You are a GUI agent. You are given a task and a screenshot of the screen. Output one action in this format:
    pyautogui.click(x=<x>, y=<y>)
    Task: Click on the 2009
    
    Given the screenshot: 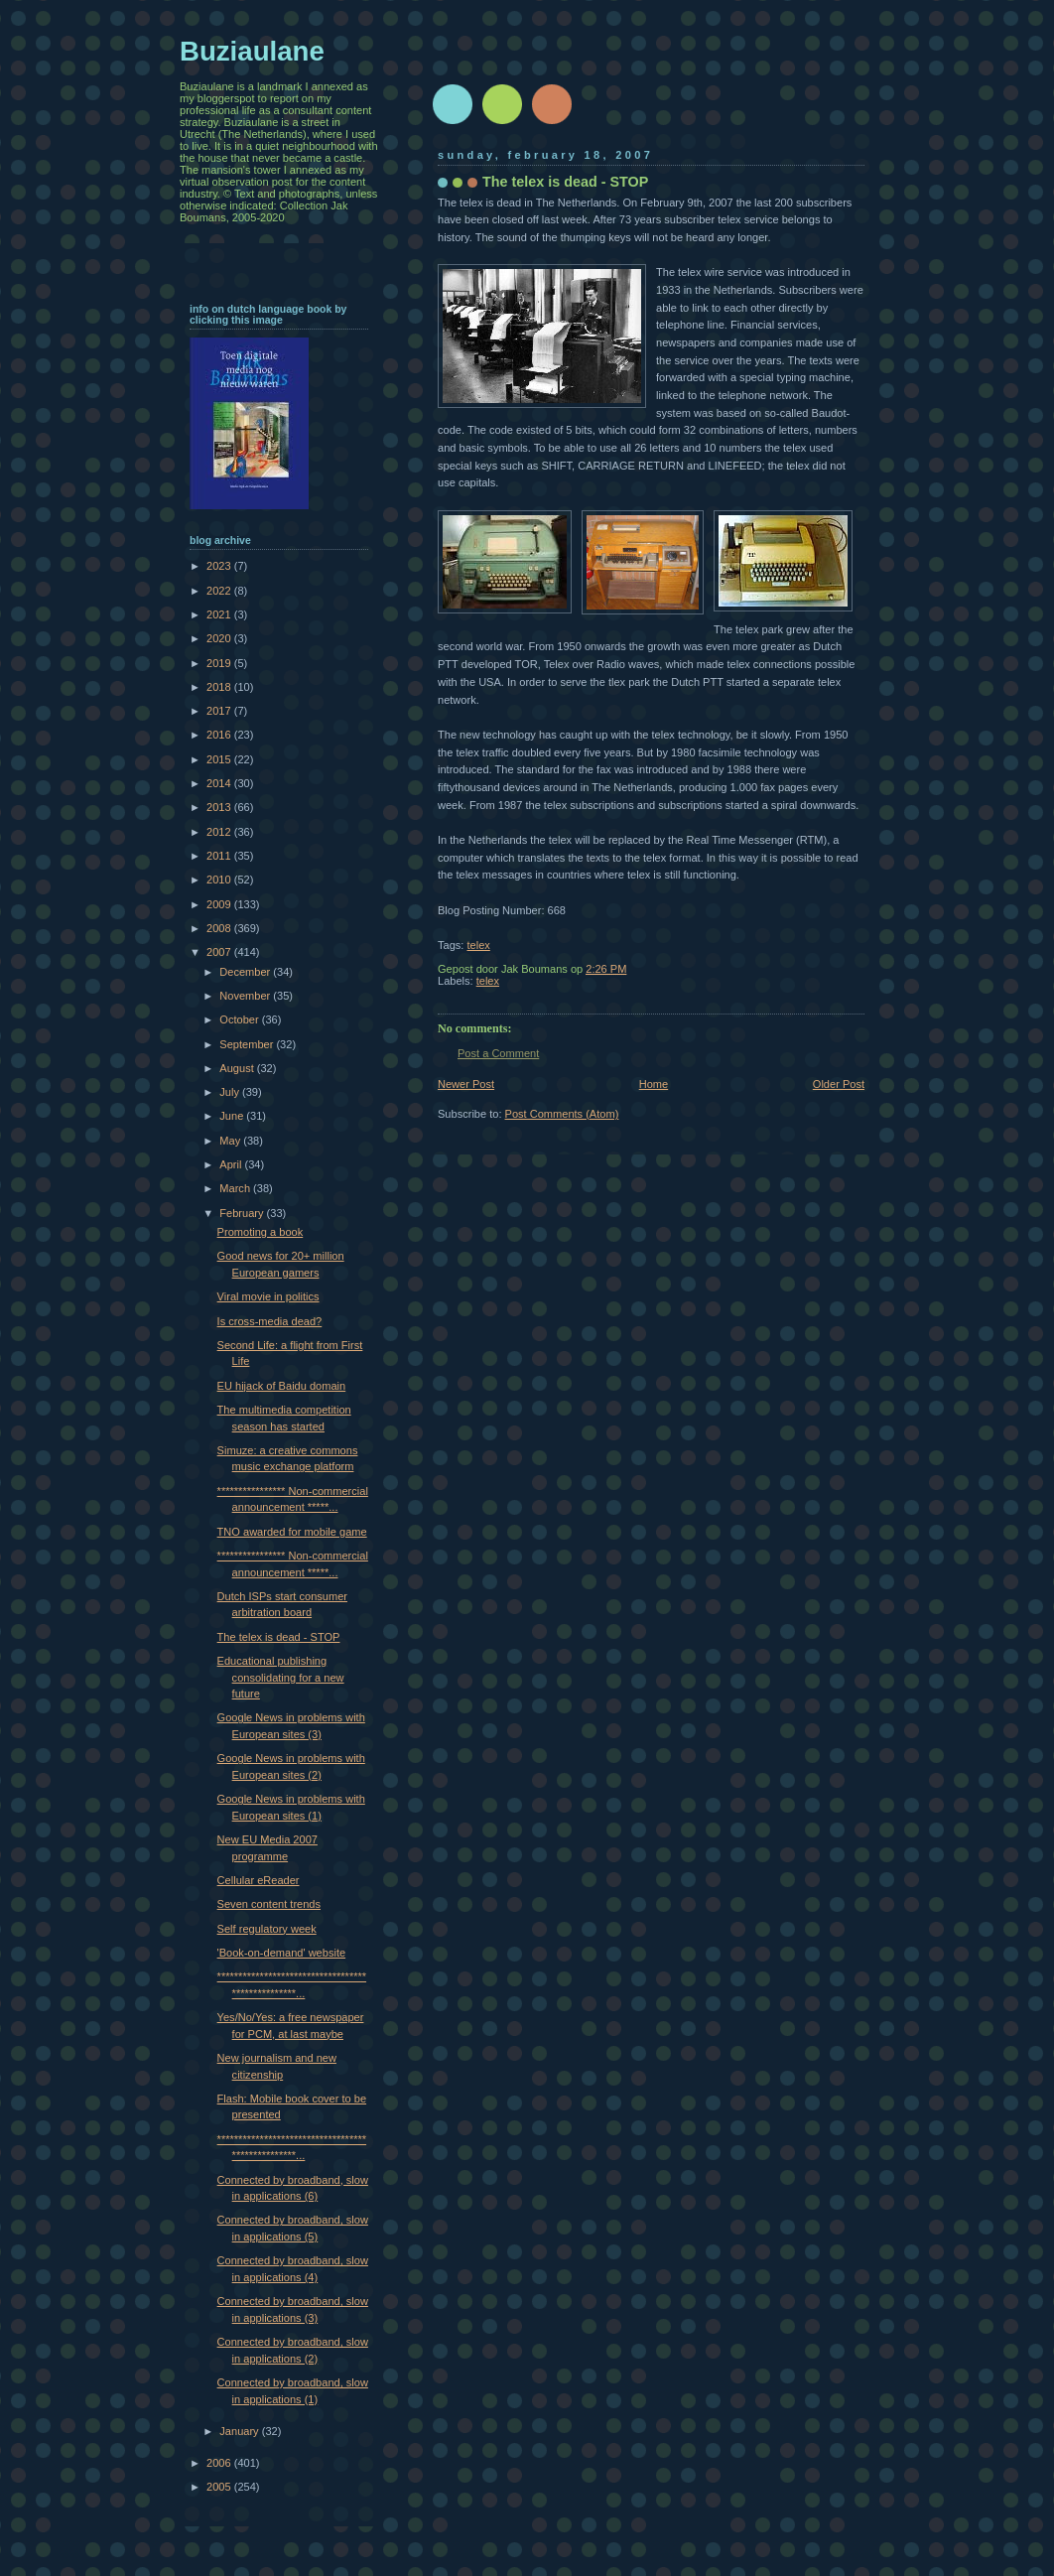 What is the action you would take?
    pyautogui.click(x=220, y=904)
    